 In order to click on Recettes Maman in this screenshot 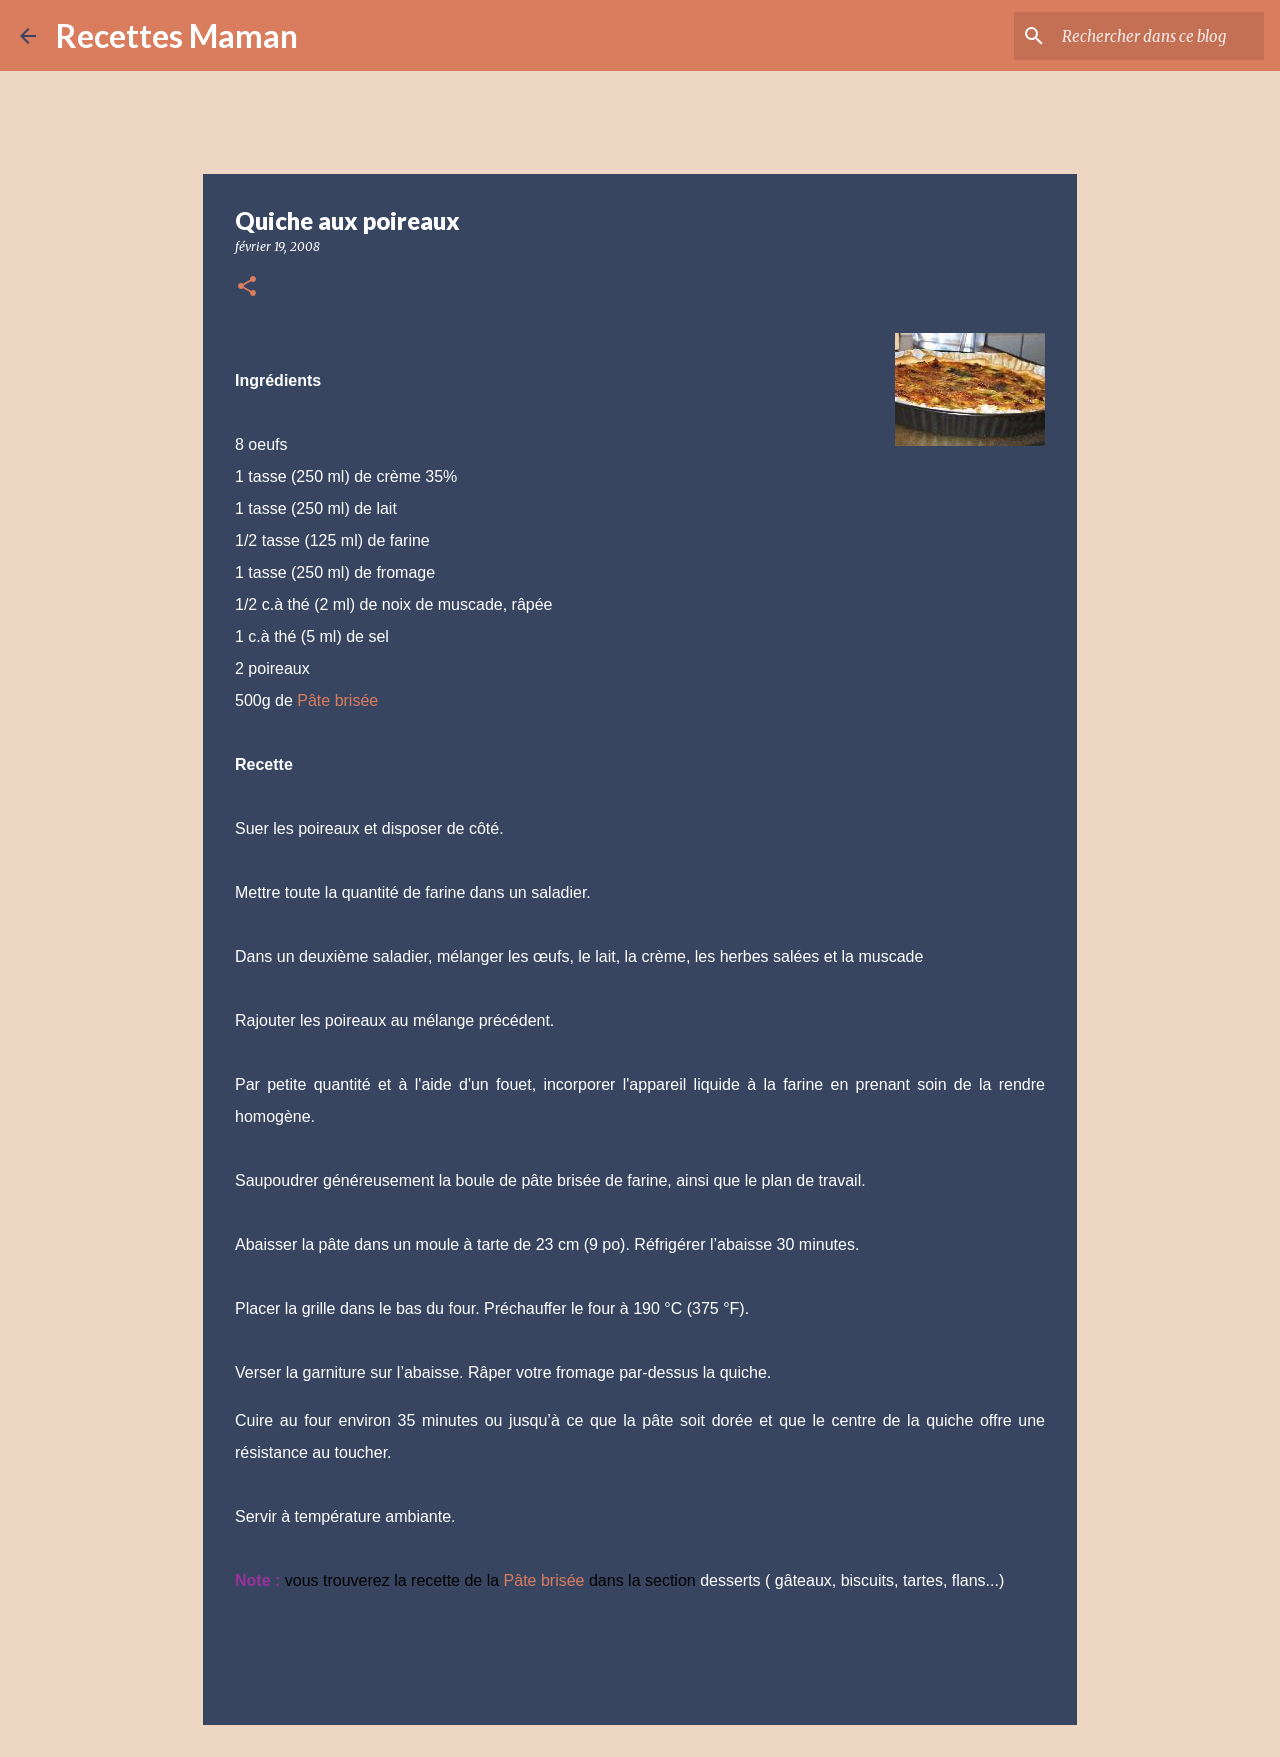, I will do `click(177, 35)`.